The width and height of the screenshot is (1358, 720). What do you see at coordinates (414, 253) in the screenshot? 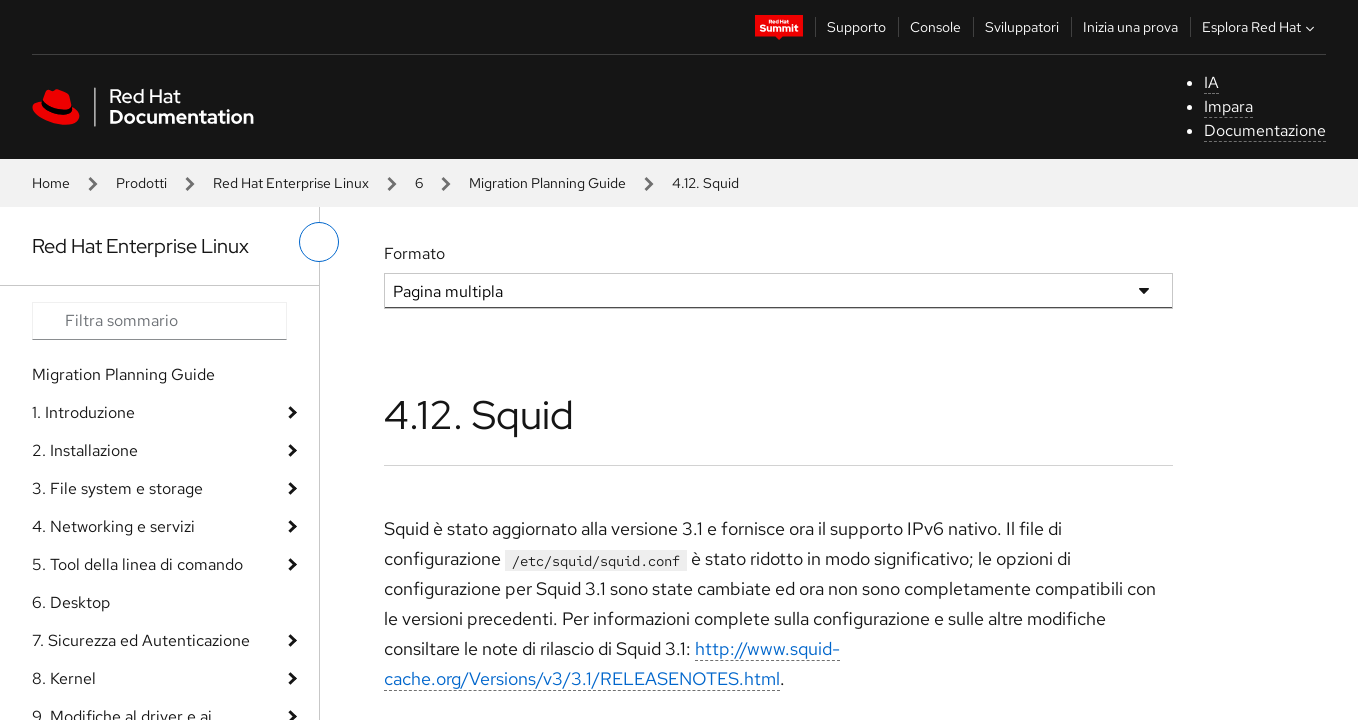
I see `Formato` at bounding box center [414, 253].